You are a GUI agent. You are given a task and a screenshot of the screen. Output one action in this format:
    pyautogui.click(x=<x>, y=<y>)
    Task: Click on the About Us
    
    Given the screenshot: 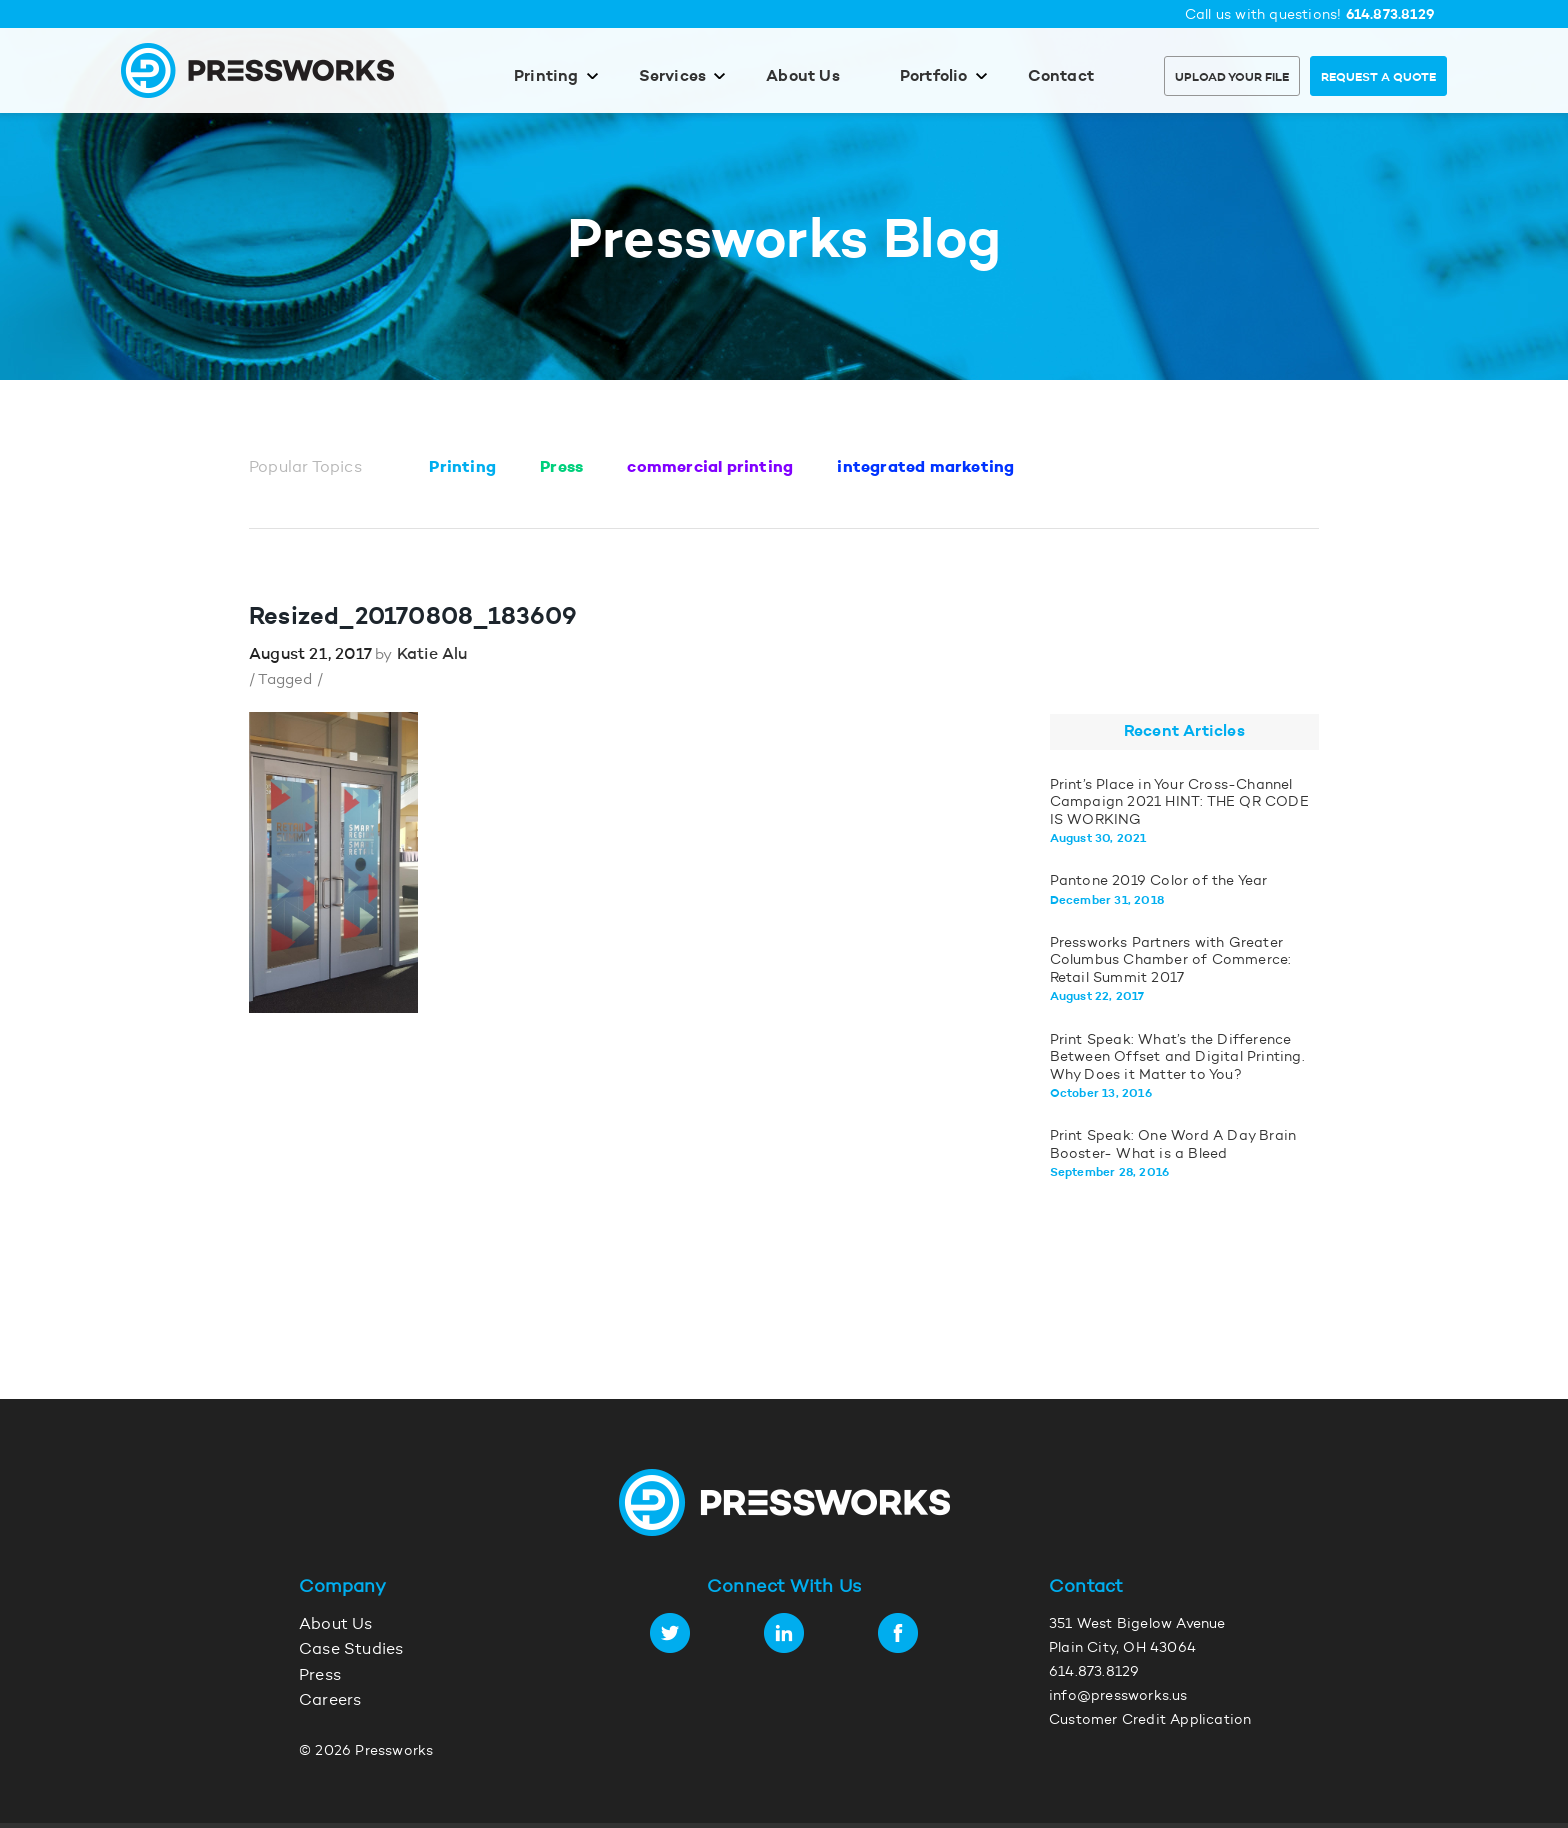 What is the action you would take?
    pyautogui.click(x=803, y=77)
    